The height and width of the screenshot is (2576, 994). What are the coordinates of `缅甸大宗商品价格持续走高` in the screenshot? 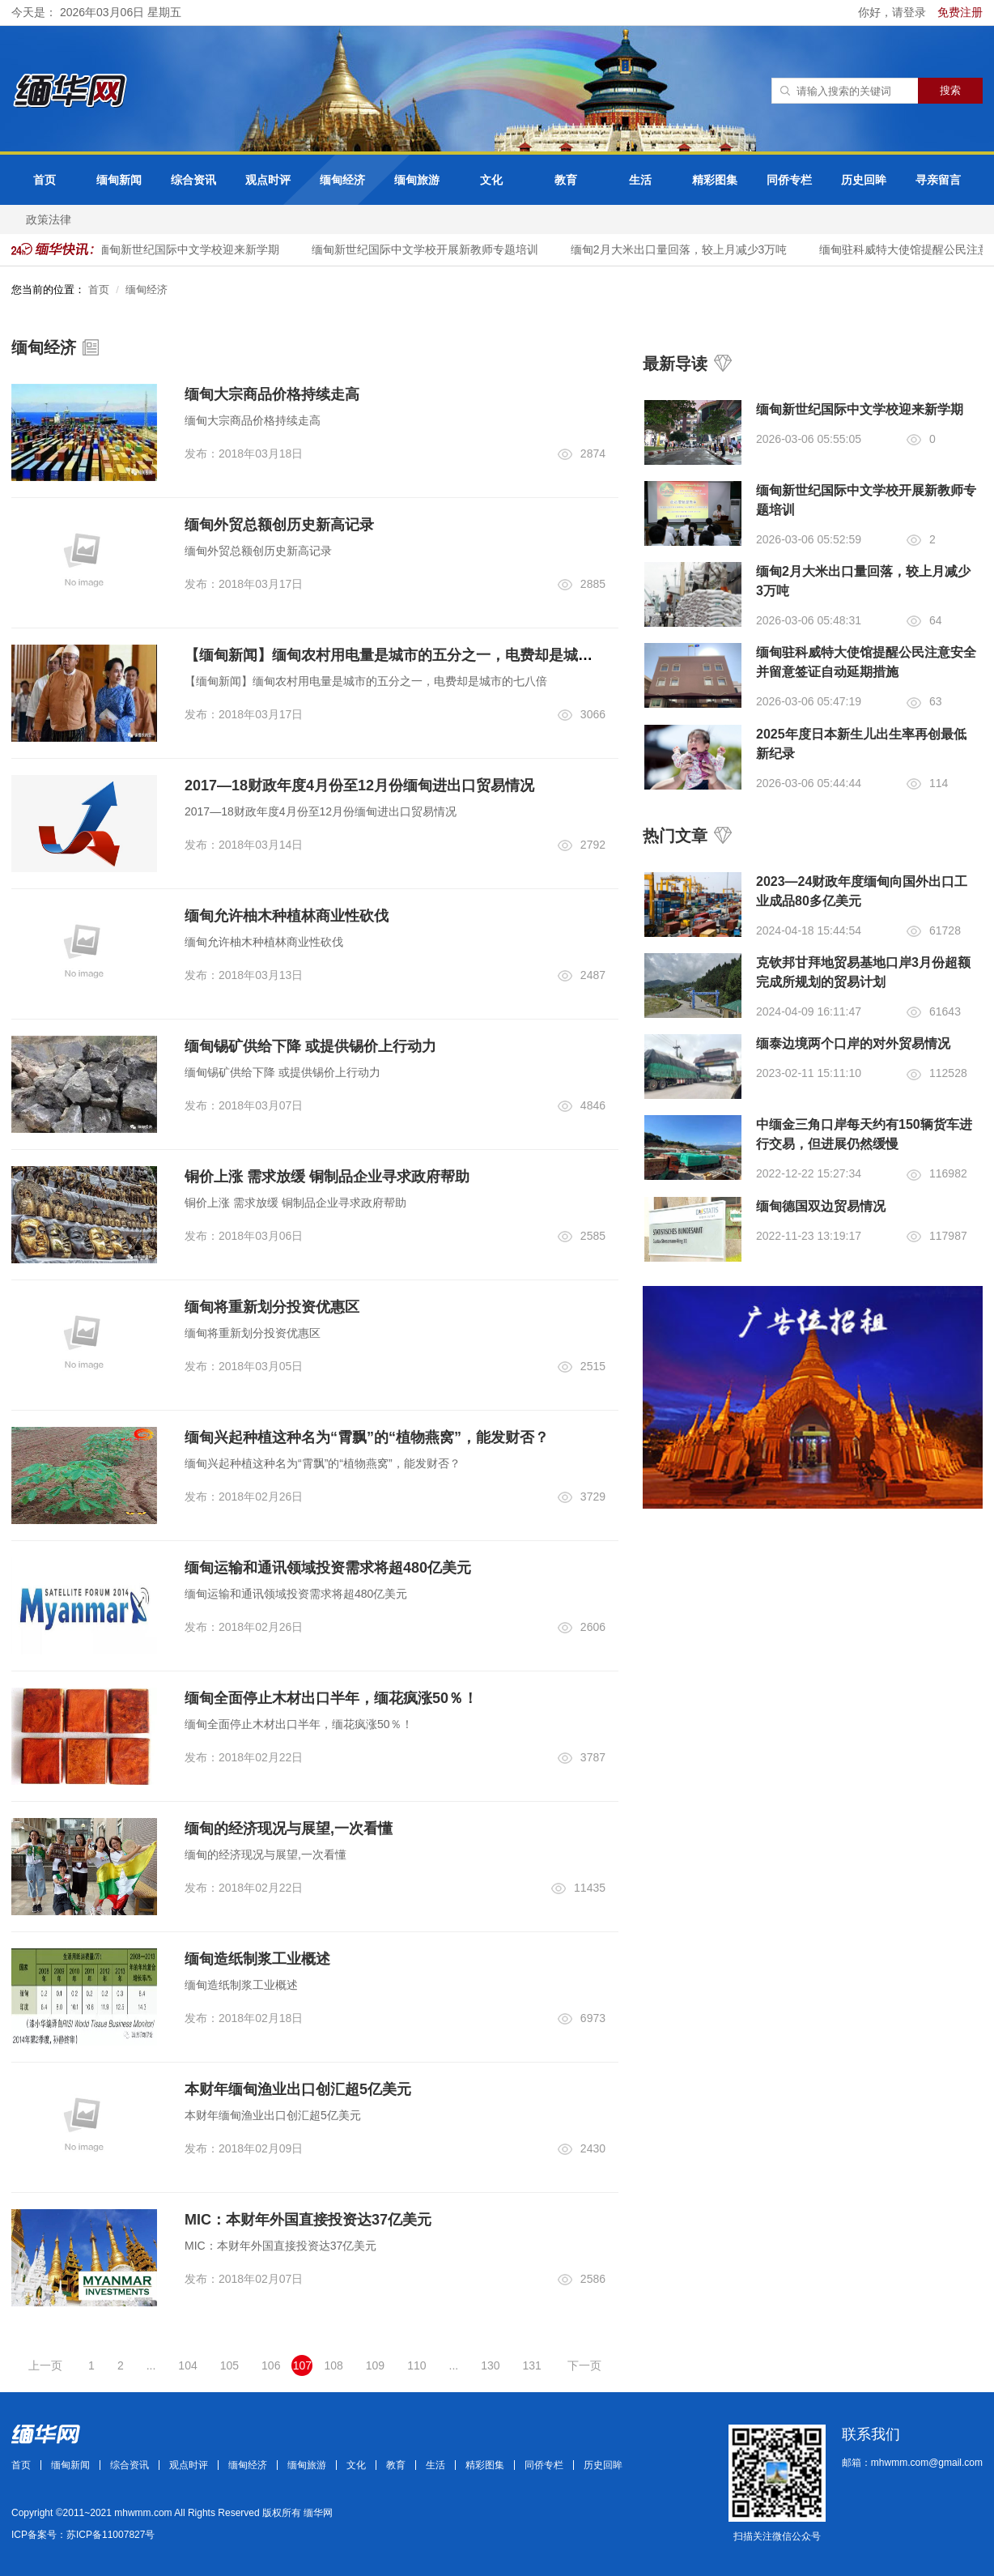 It's located at (272, 394).